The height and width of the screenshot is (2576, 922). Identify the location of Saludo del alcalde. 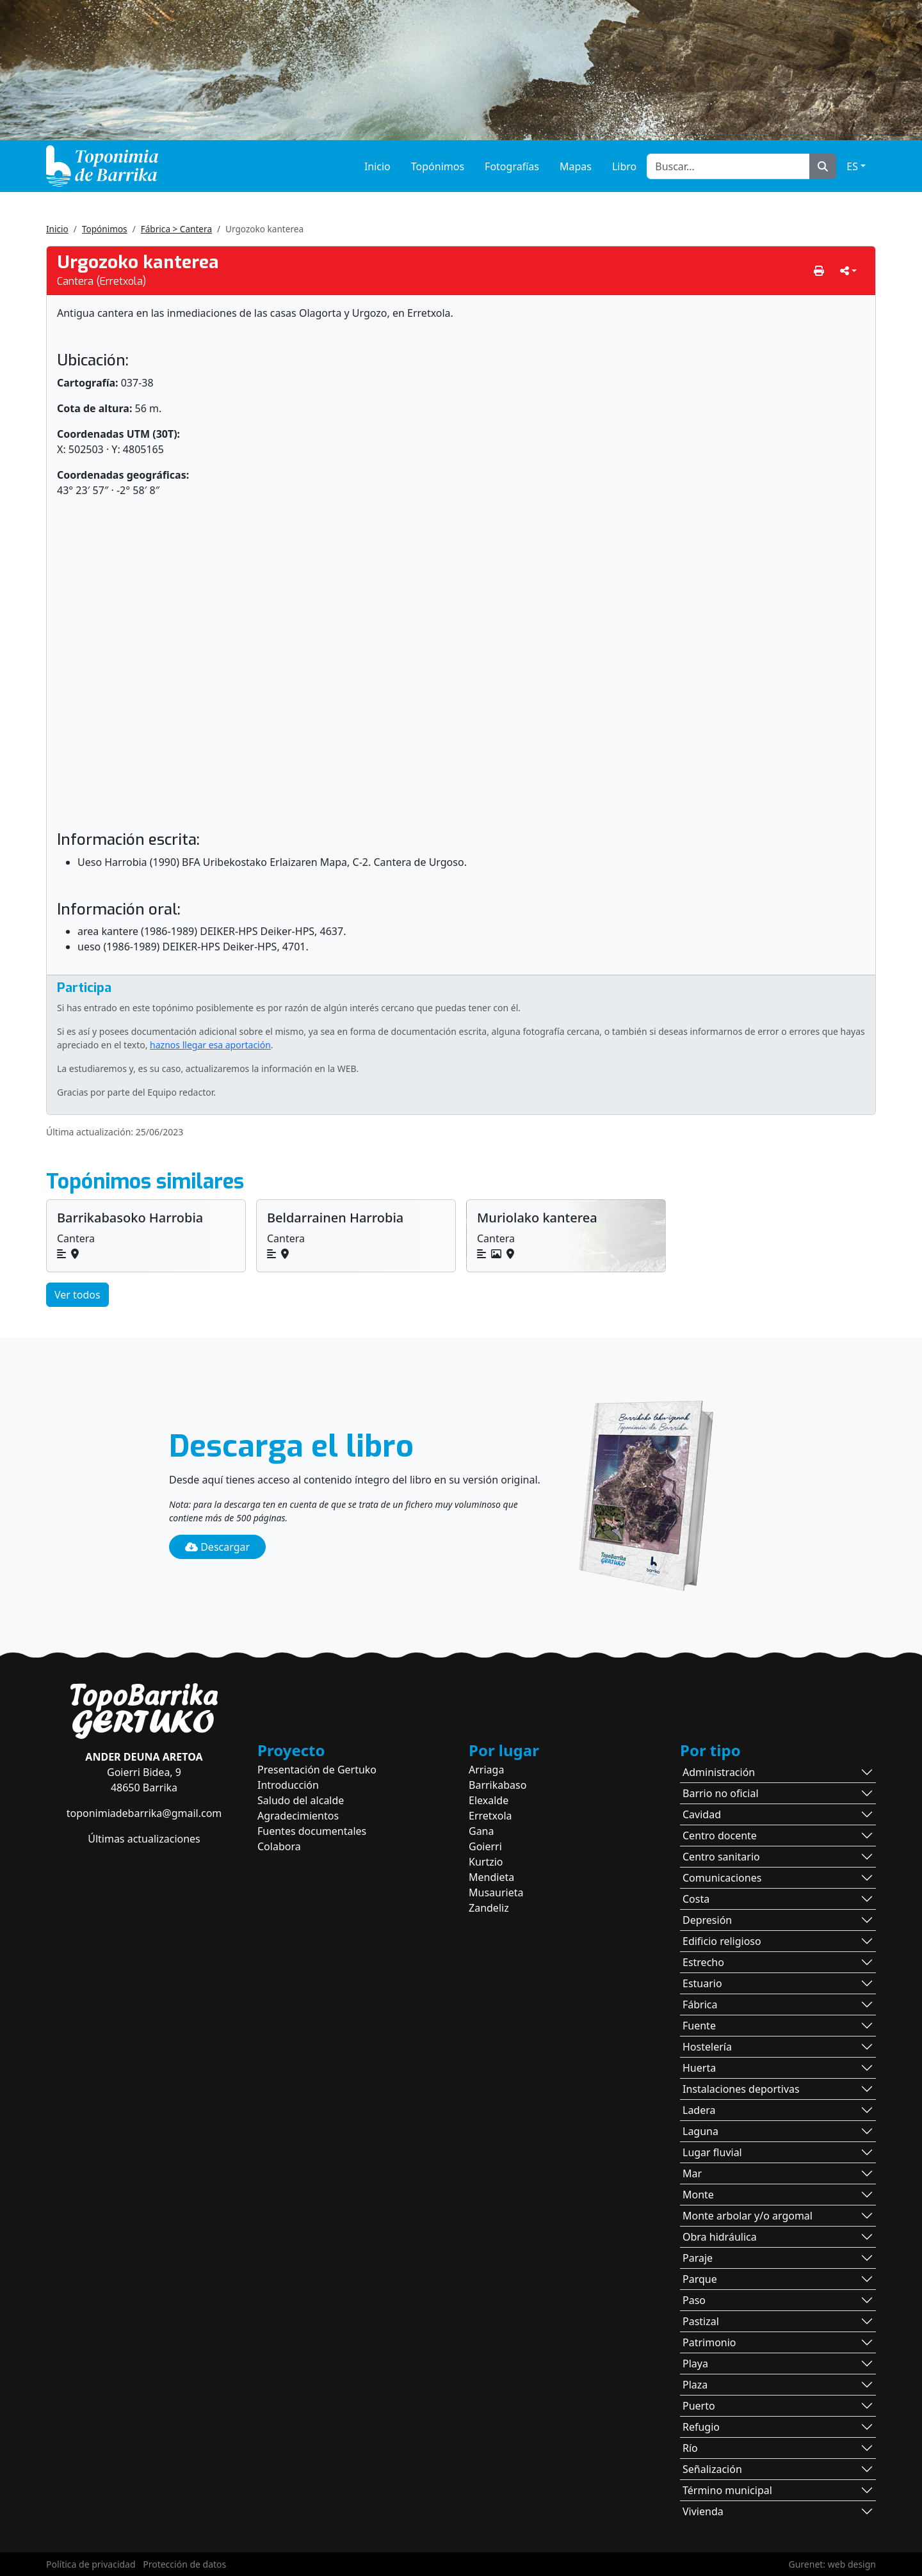
(300, 1800).